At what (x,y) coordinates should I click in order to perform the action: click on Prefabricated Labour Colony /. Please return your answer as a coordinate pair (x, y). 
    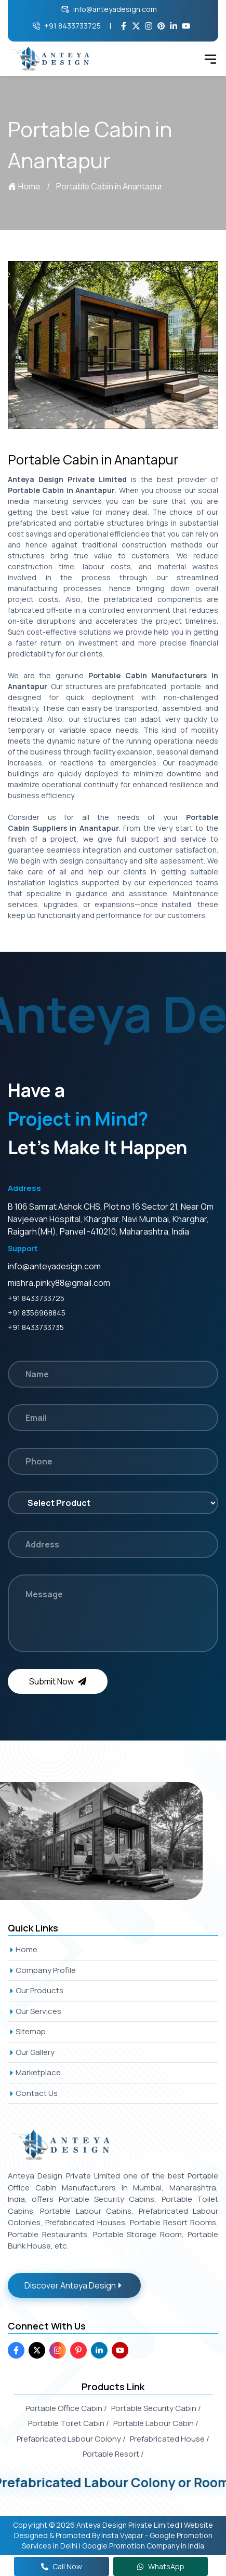
    Looking at the image, I should click on (71, 2438).